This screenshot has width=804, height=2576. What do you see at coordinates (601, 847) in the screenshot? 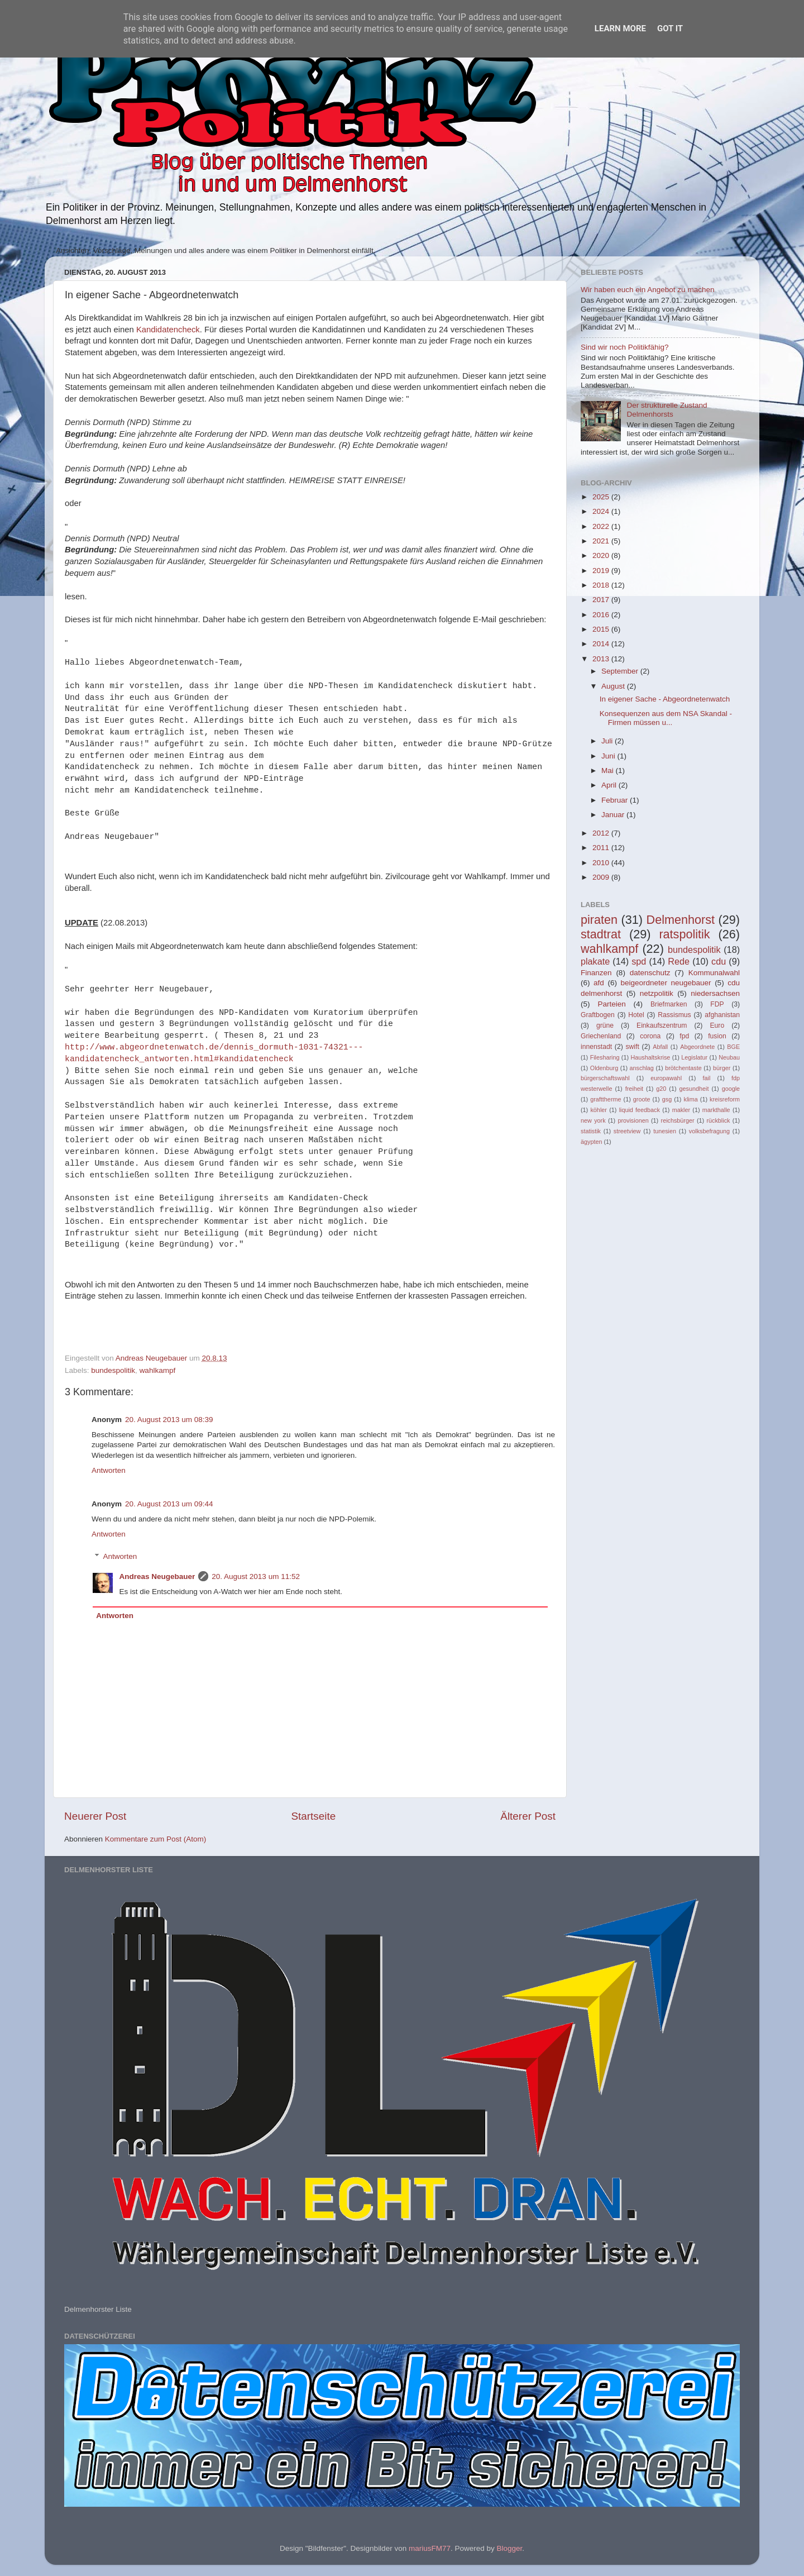
I see `2011` at bounding box center [601, 847].